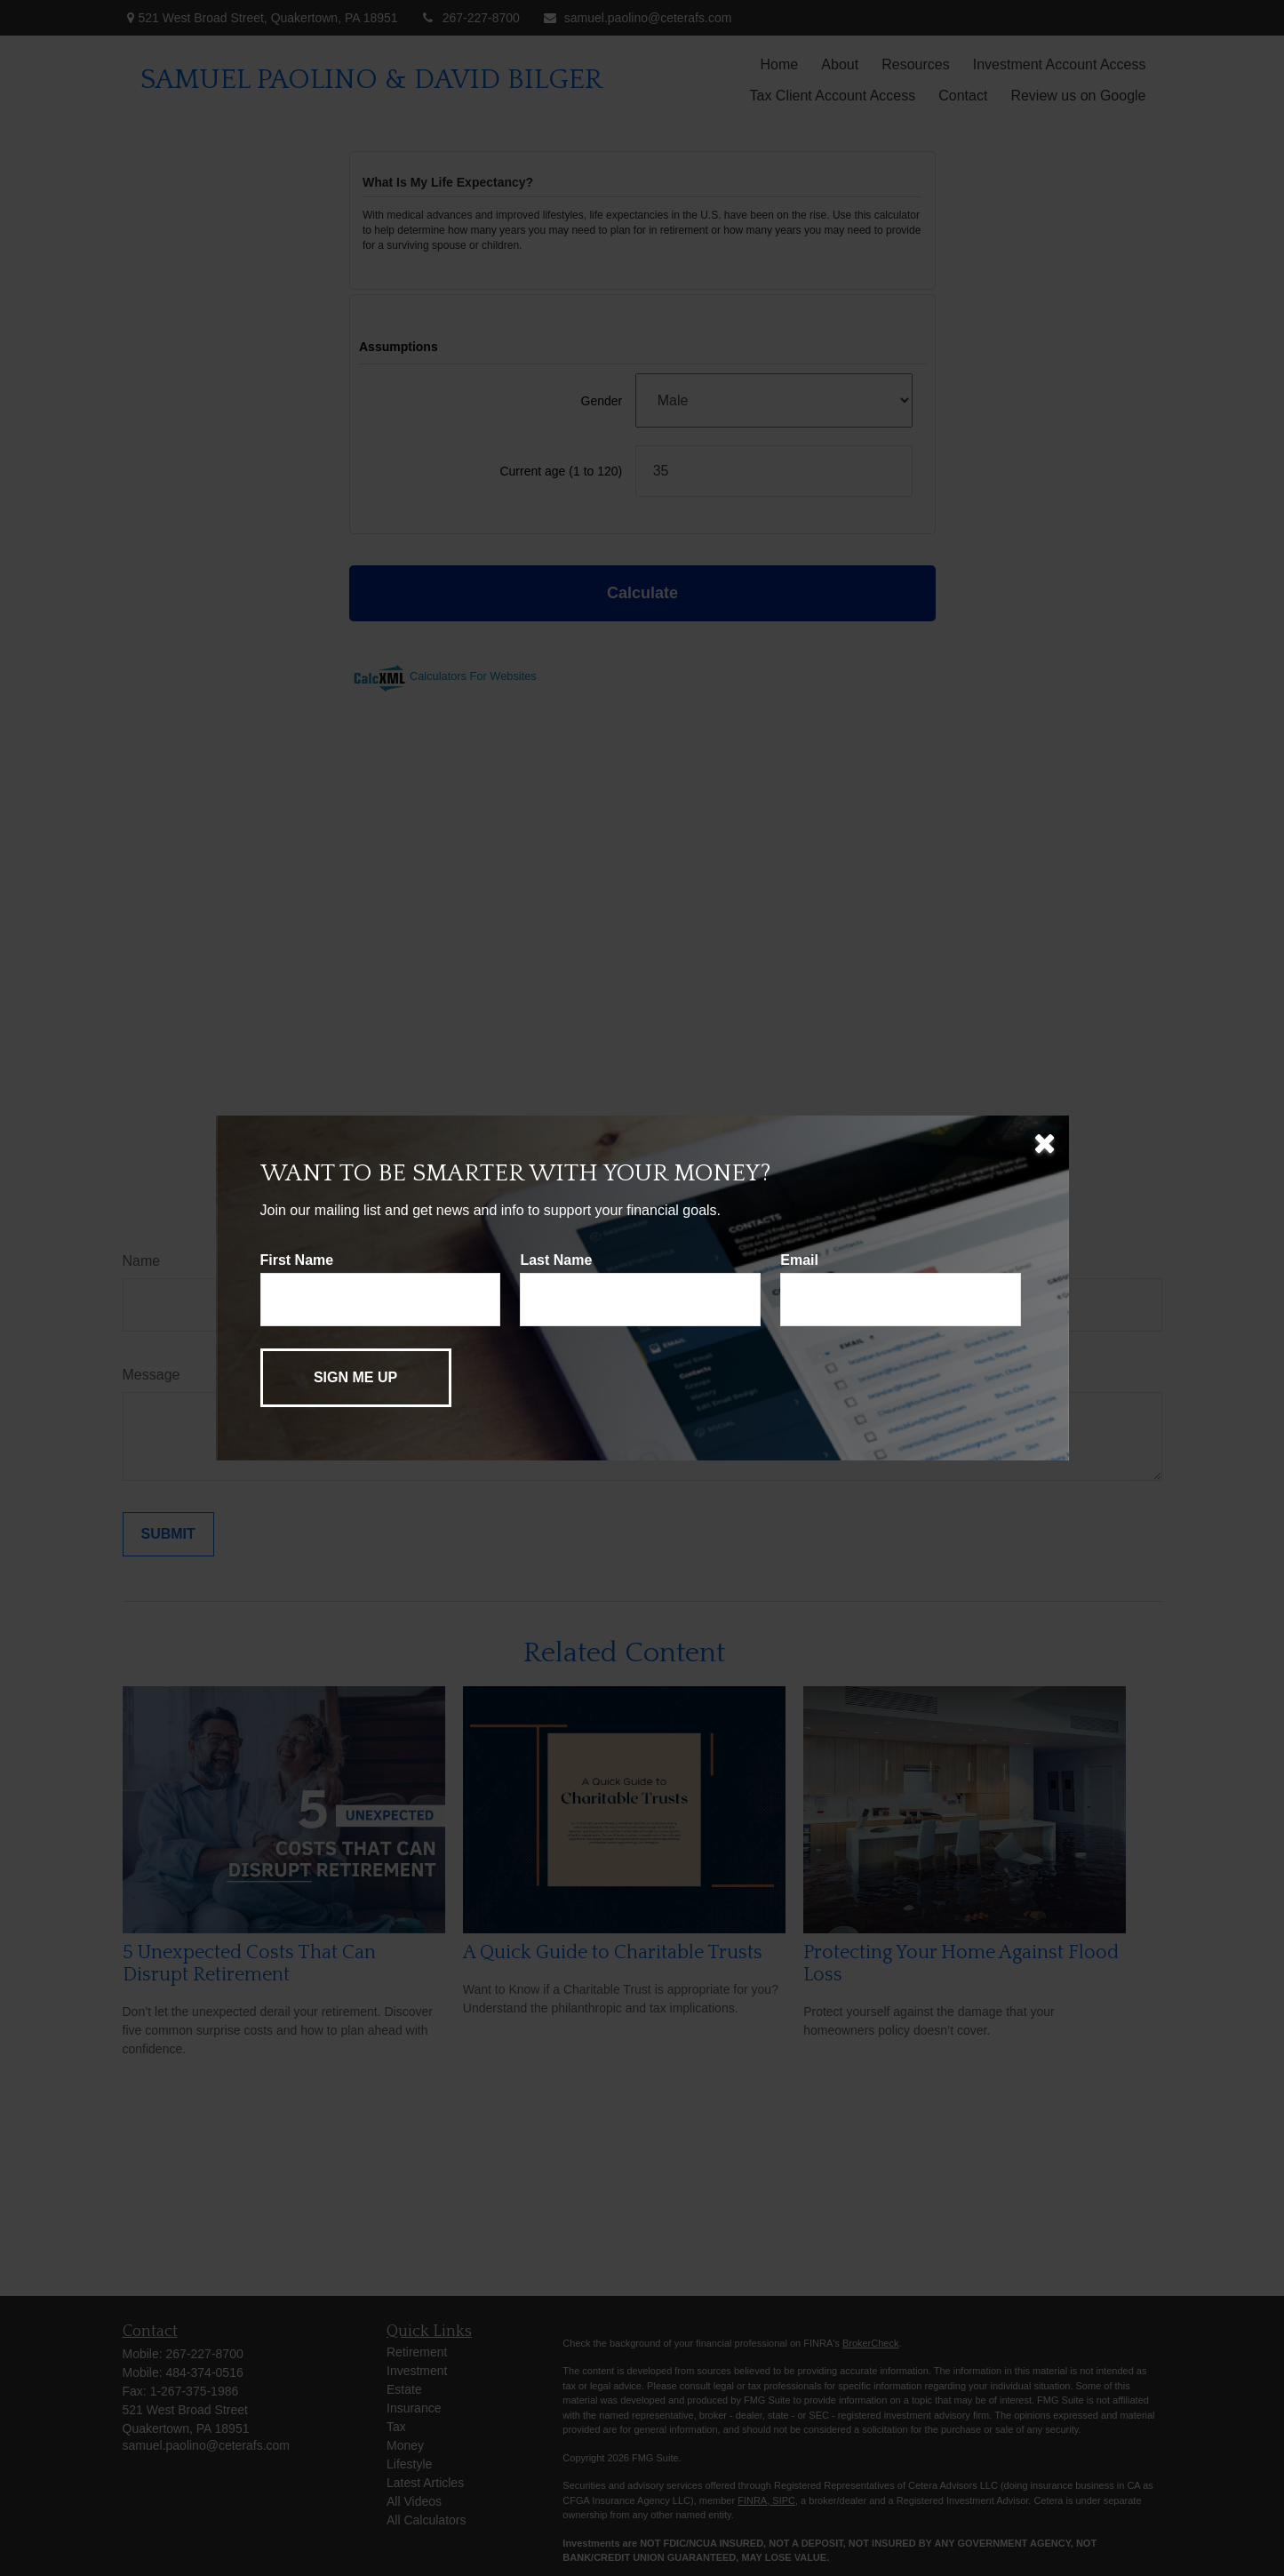  I want to click on [Submit form], so click(355, 1377).